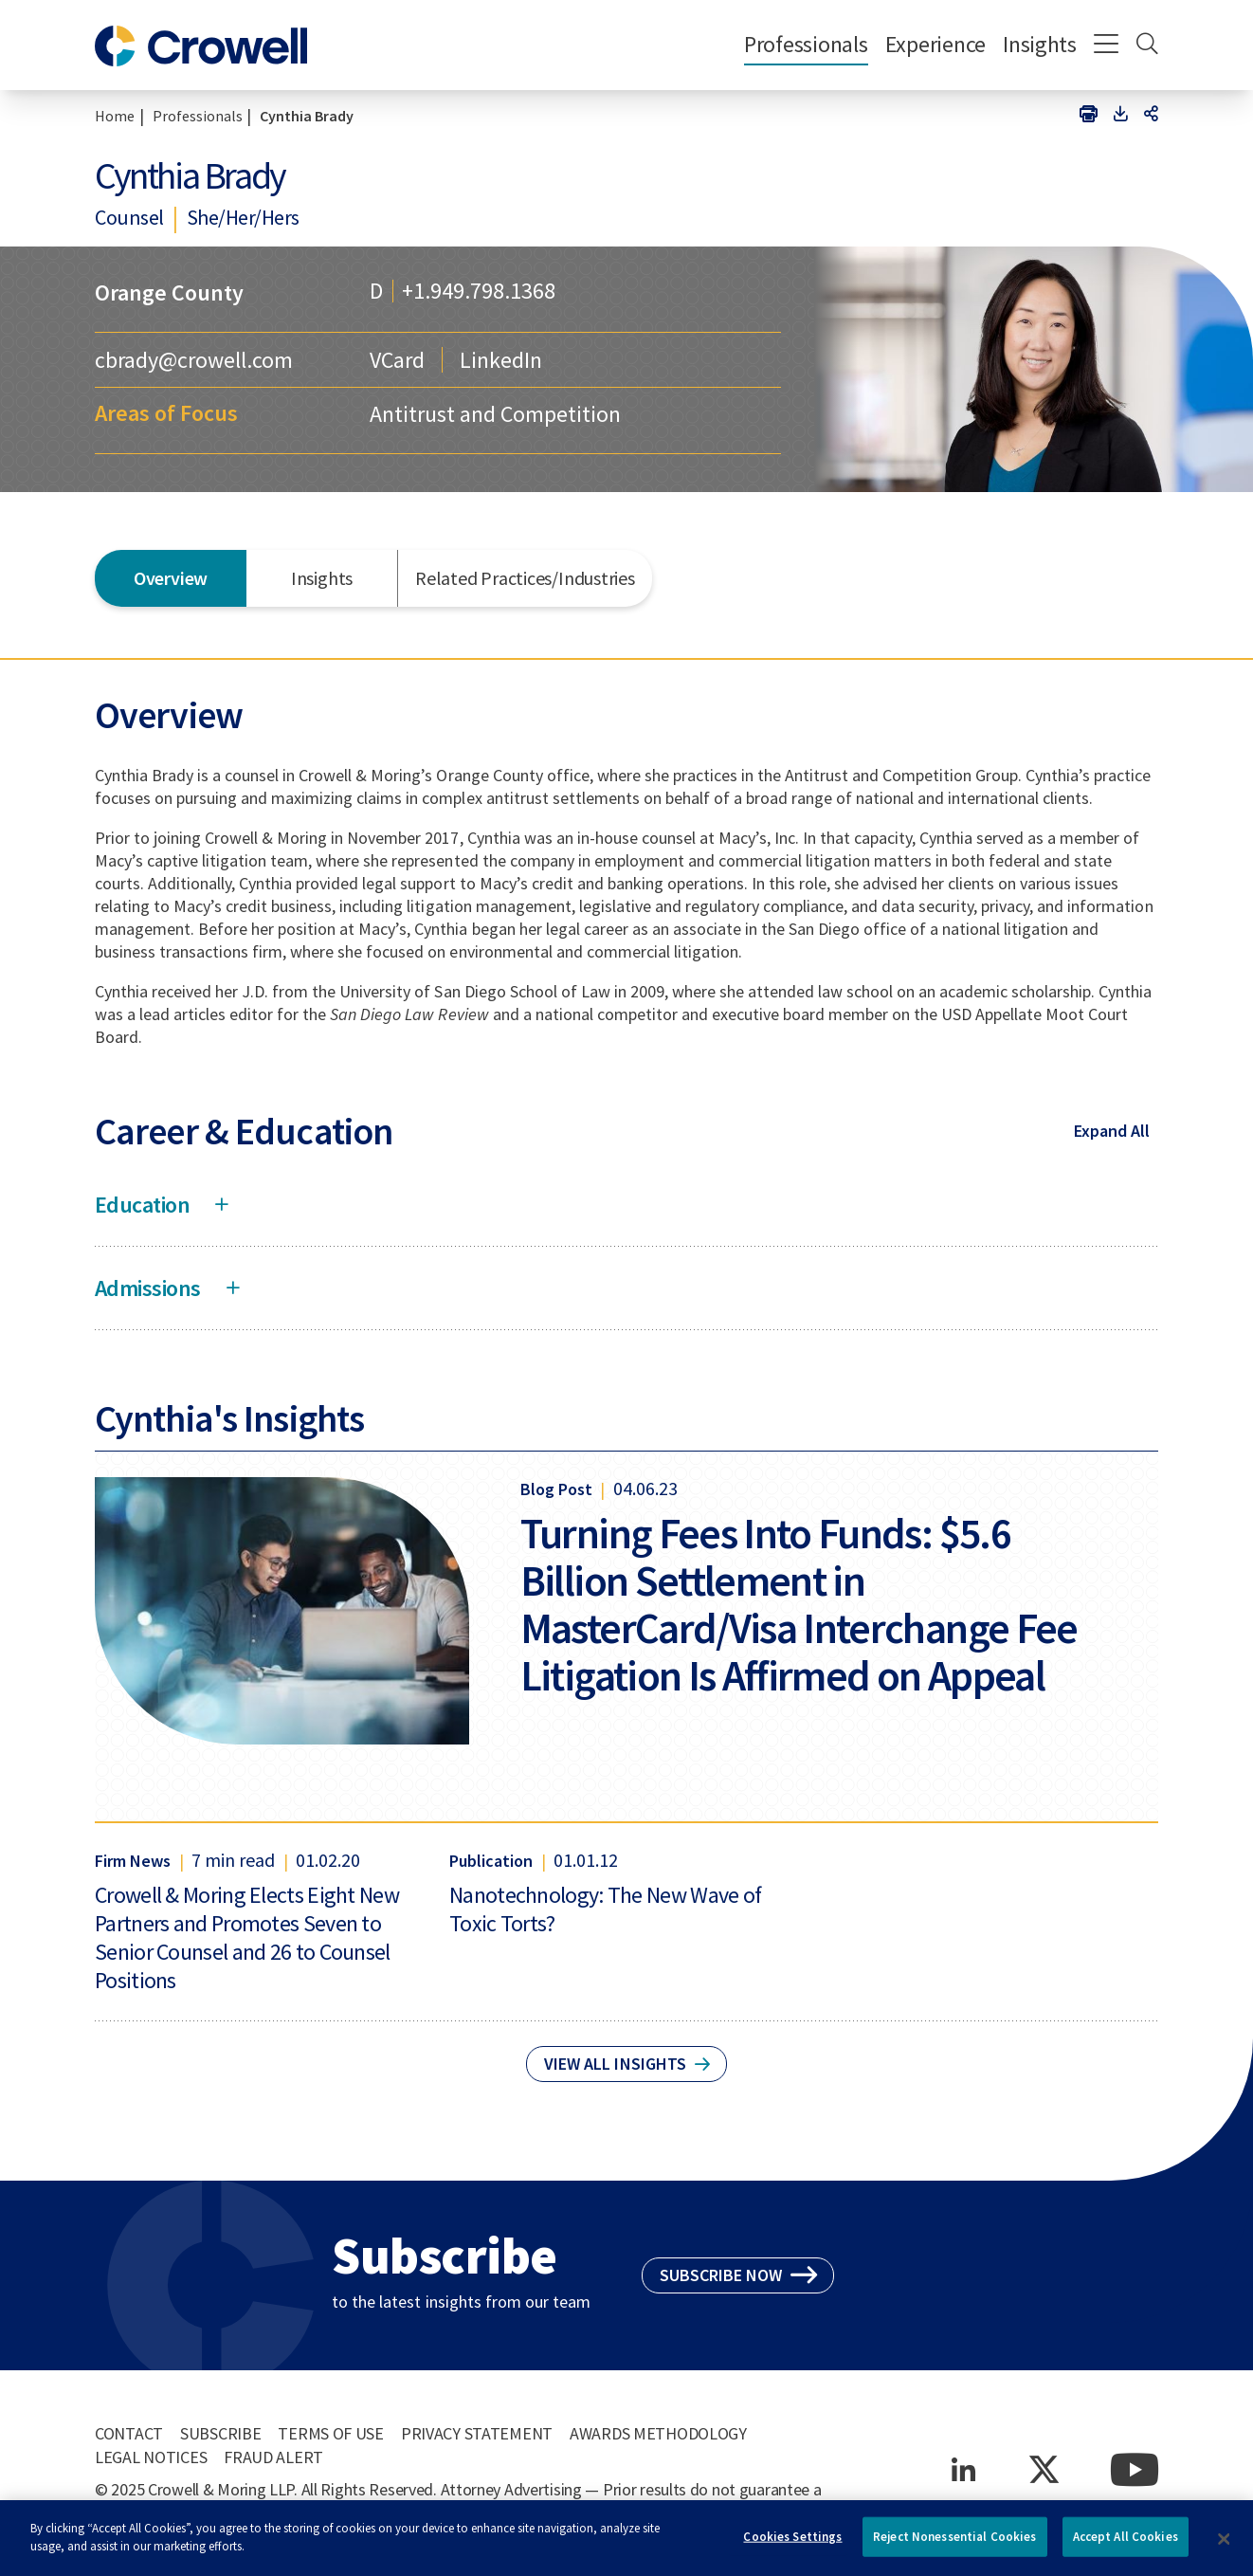  Describe the element at coordinates (129, 2433) in the screenshot. I see `Contact` at that location.